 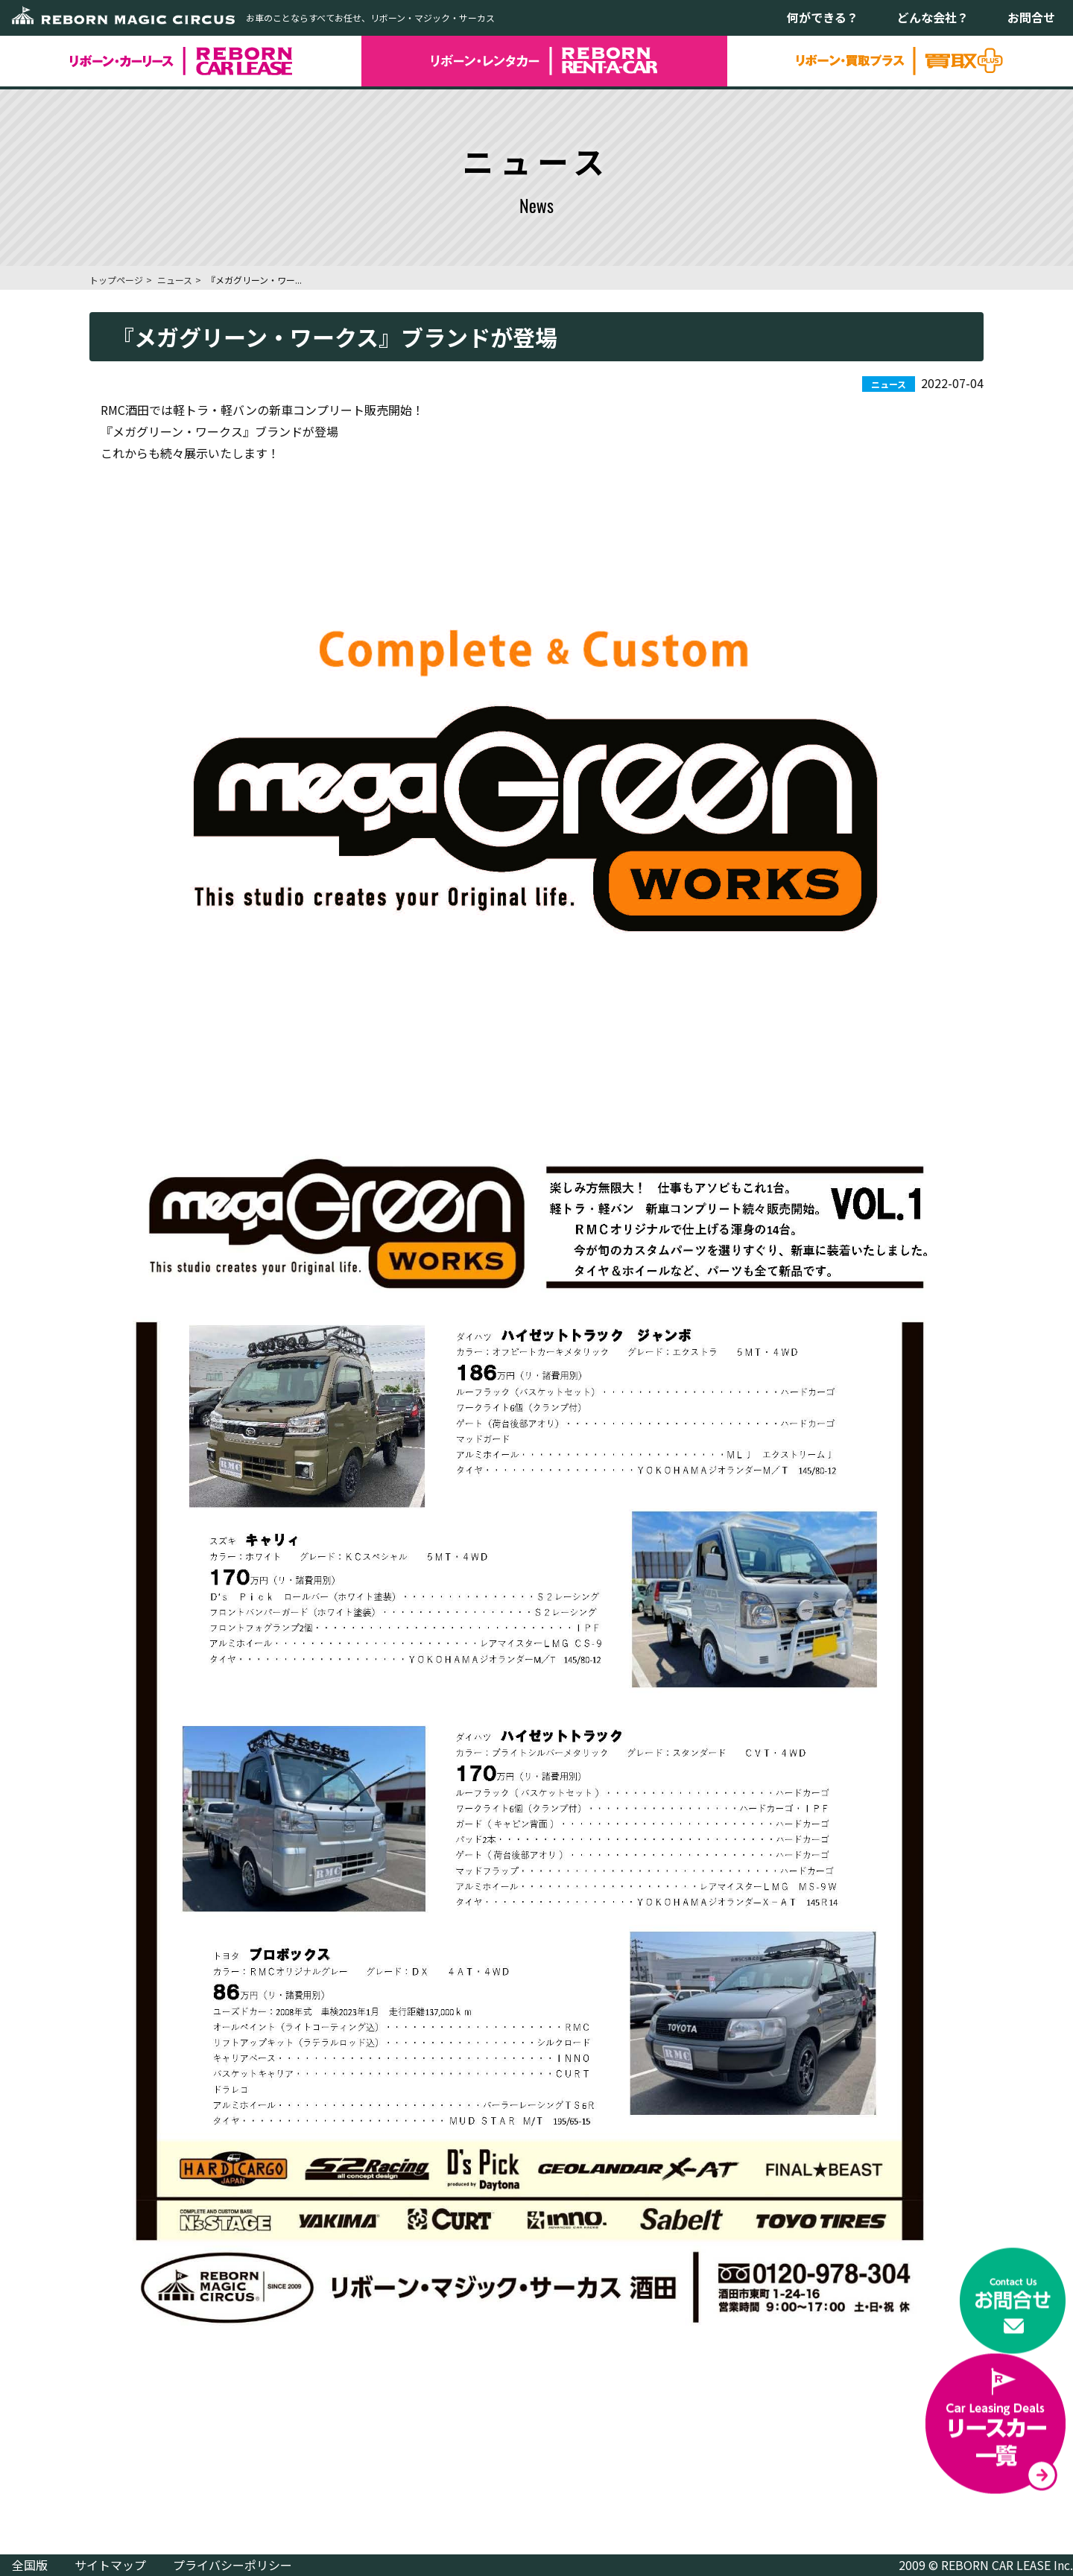 I want to click on お問合せ, so click(x=1031, y=17).